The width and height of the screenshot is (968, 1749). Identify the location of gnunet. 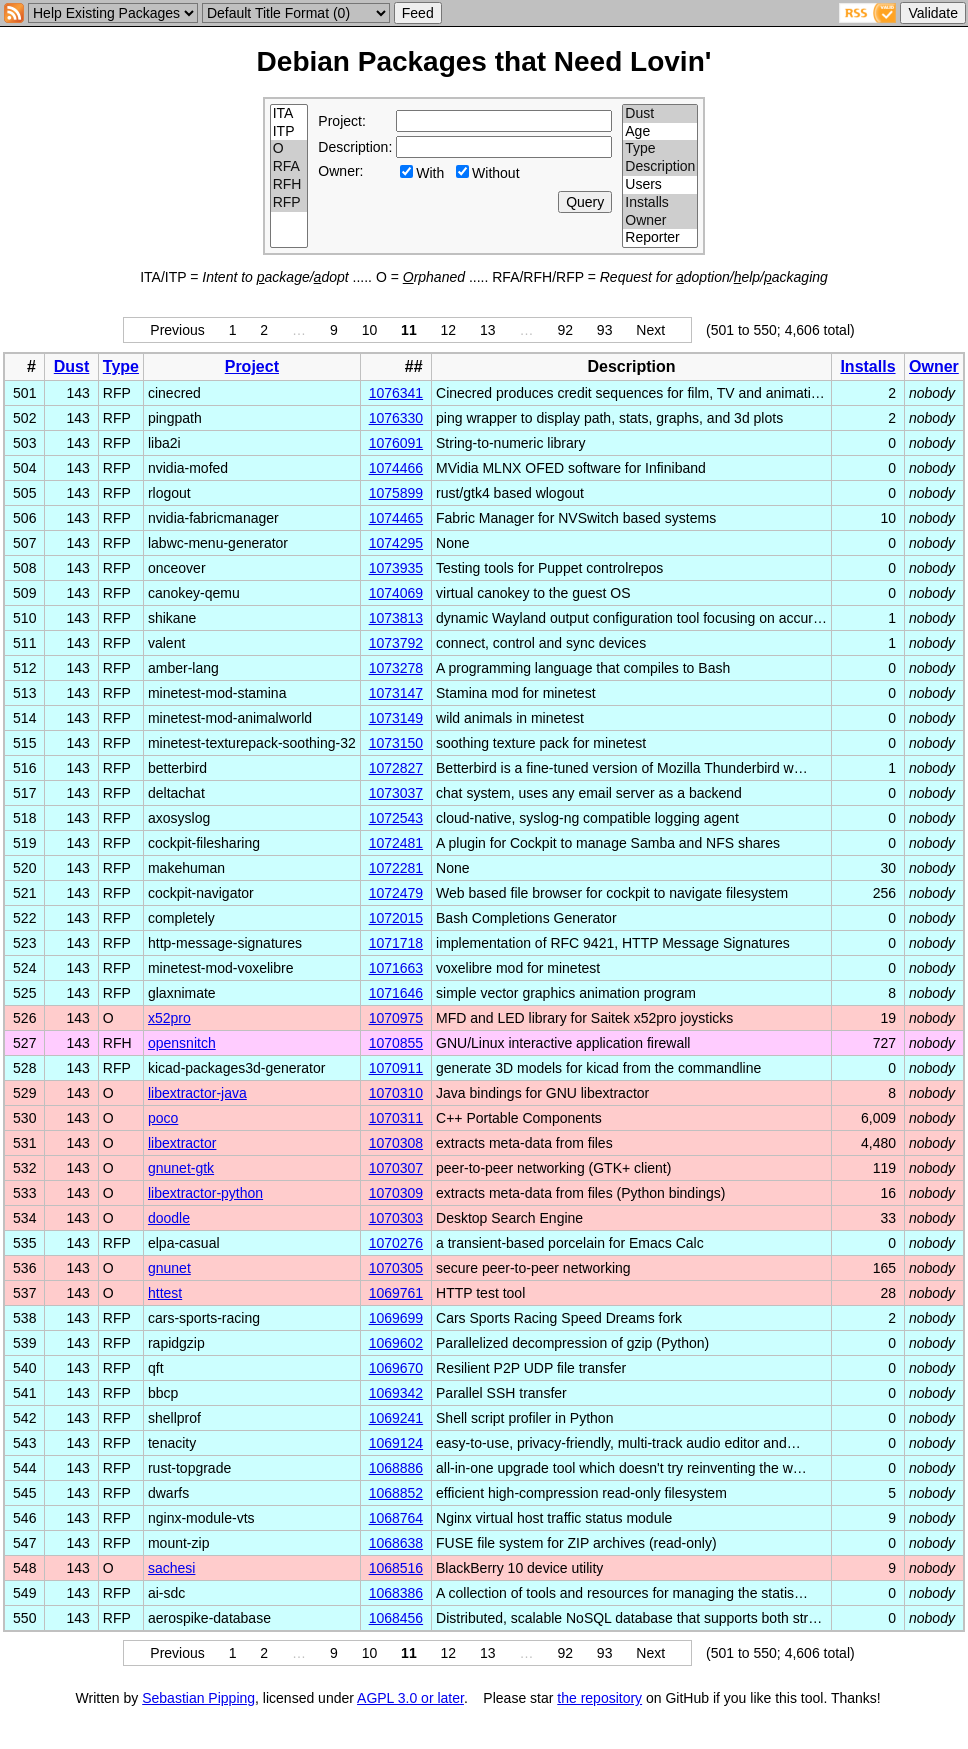
(169, 1268).